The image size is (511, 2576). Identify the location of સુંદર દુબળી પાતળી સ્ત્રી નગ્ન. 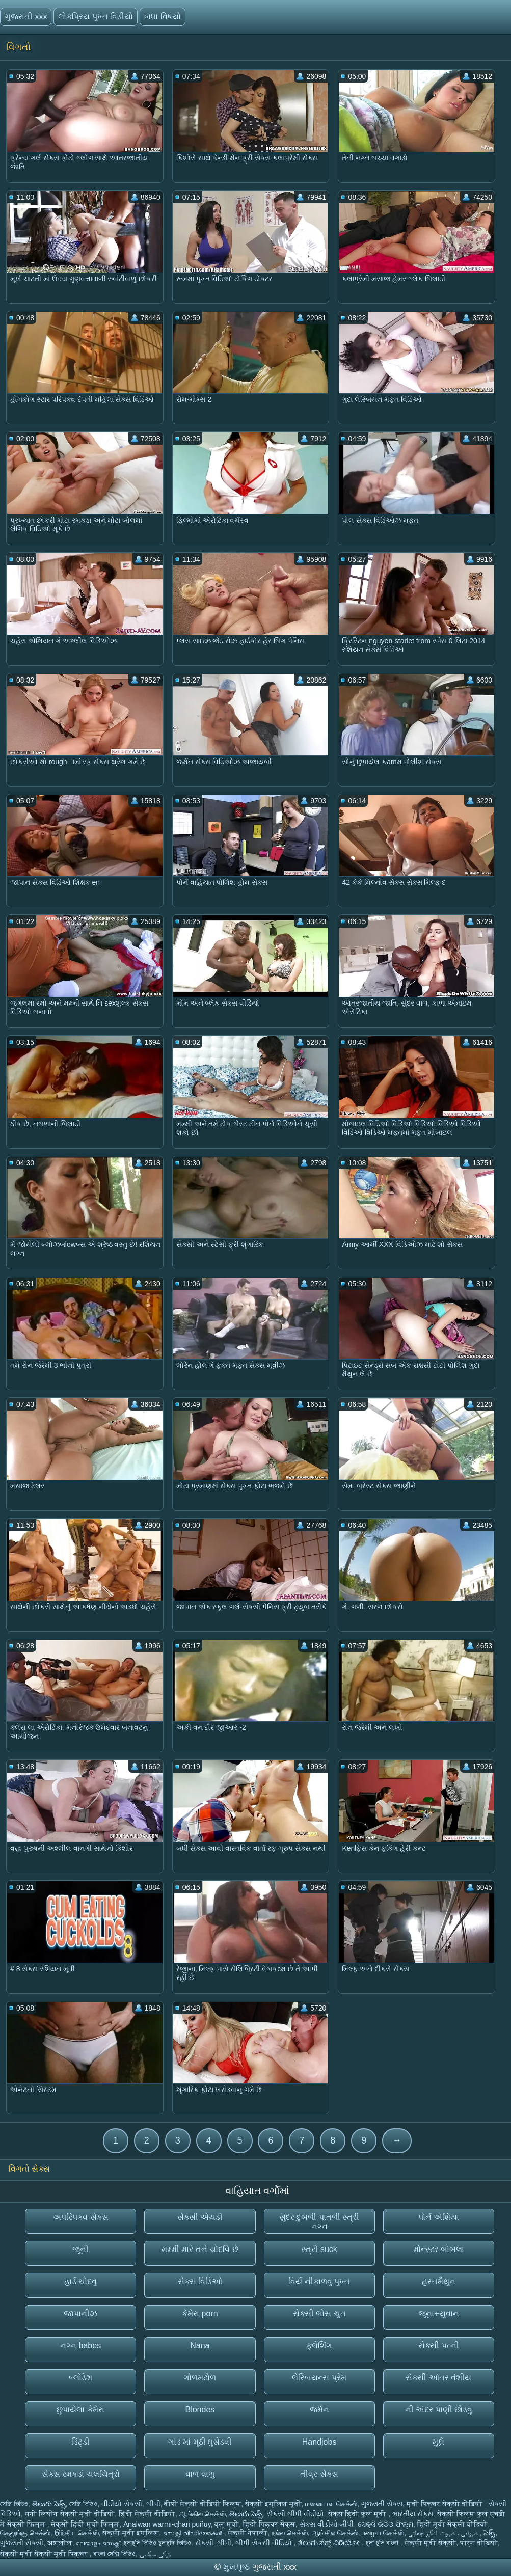
(319, 2222).